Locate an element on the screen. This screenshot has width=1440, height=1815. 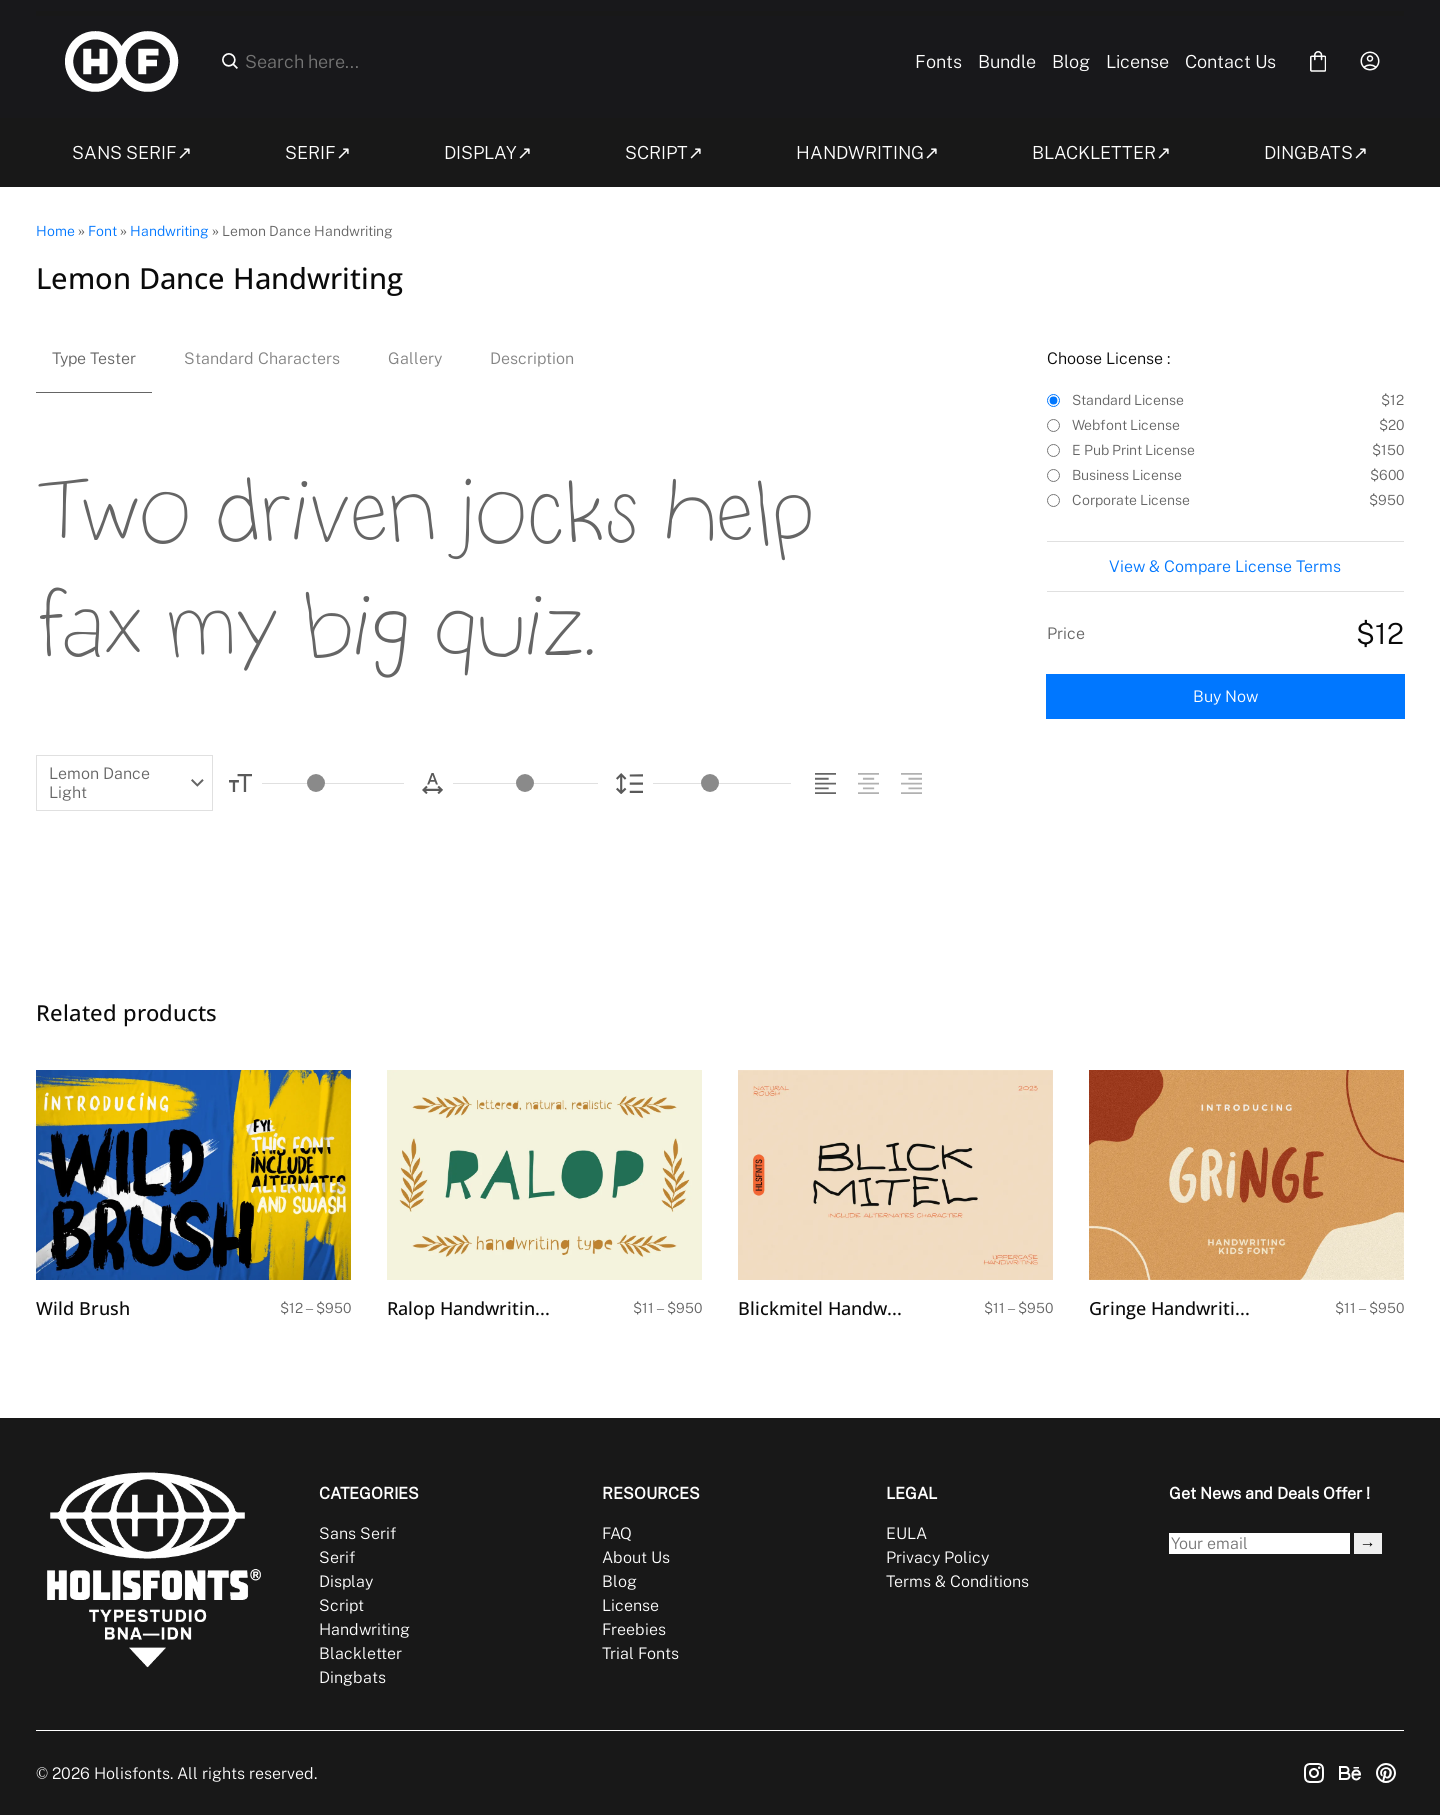
DINGBATS↗ is located at coordinates (1316, 152).